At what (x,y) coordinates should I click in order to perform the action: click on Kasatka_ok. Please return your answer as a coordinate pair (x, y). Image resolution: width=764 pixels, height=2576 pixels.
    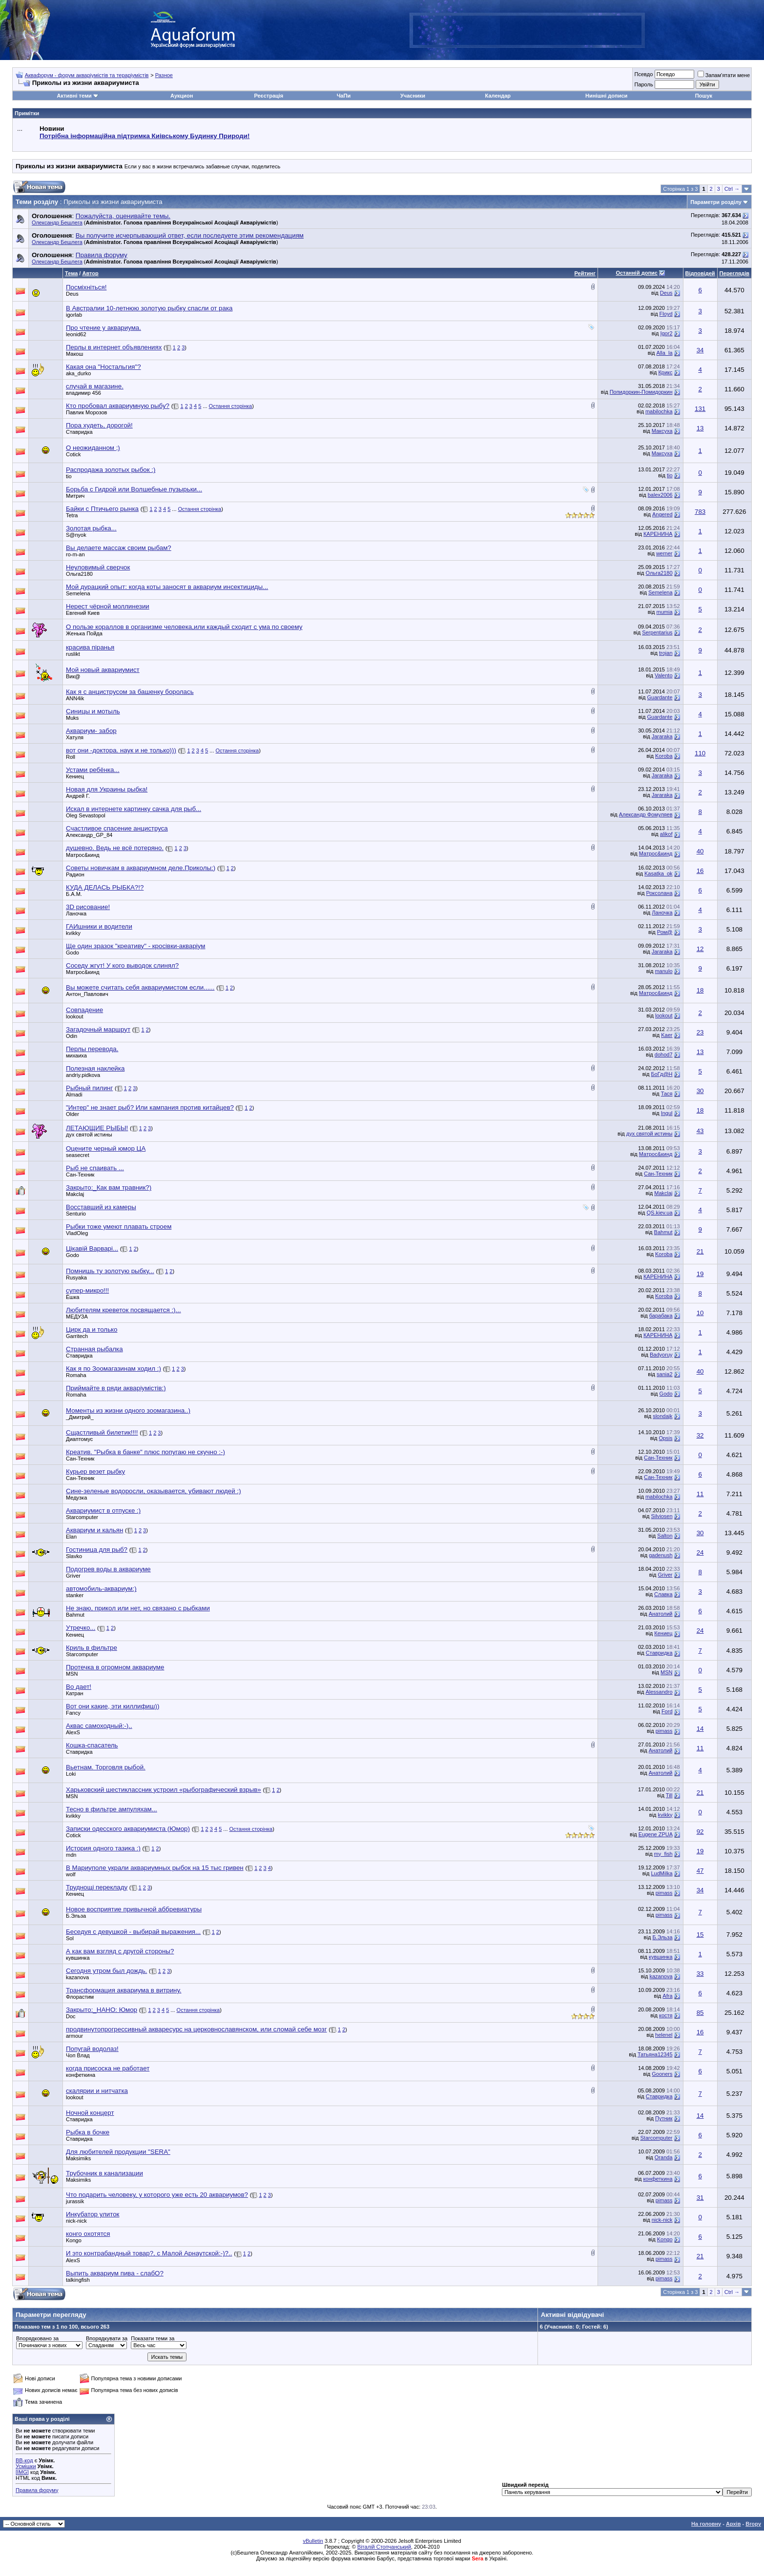
    Looking at the image, I should click on (658, 873).